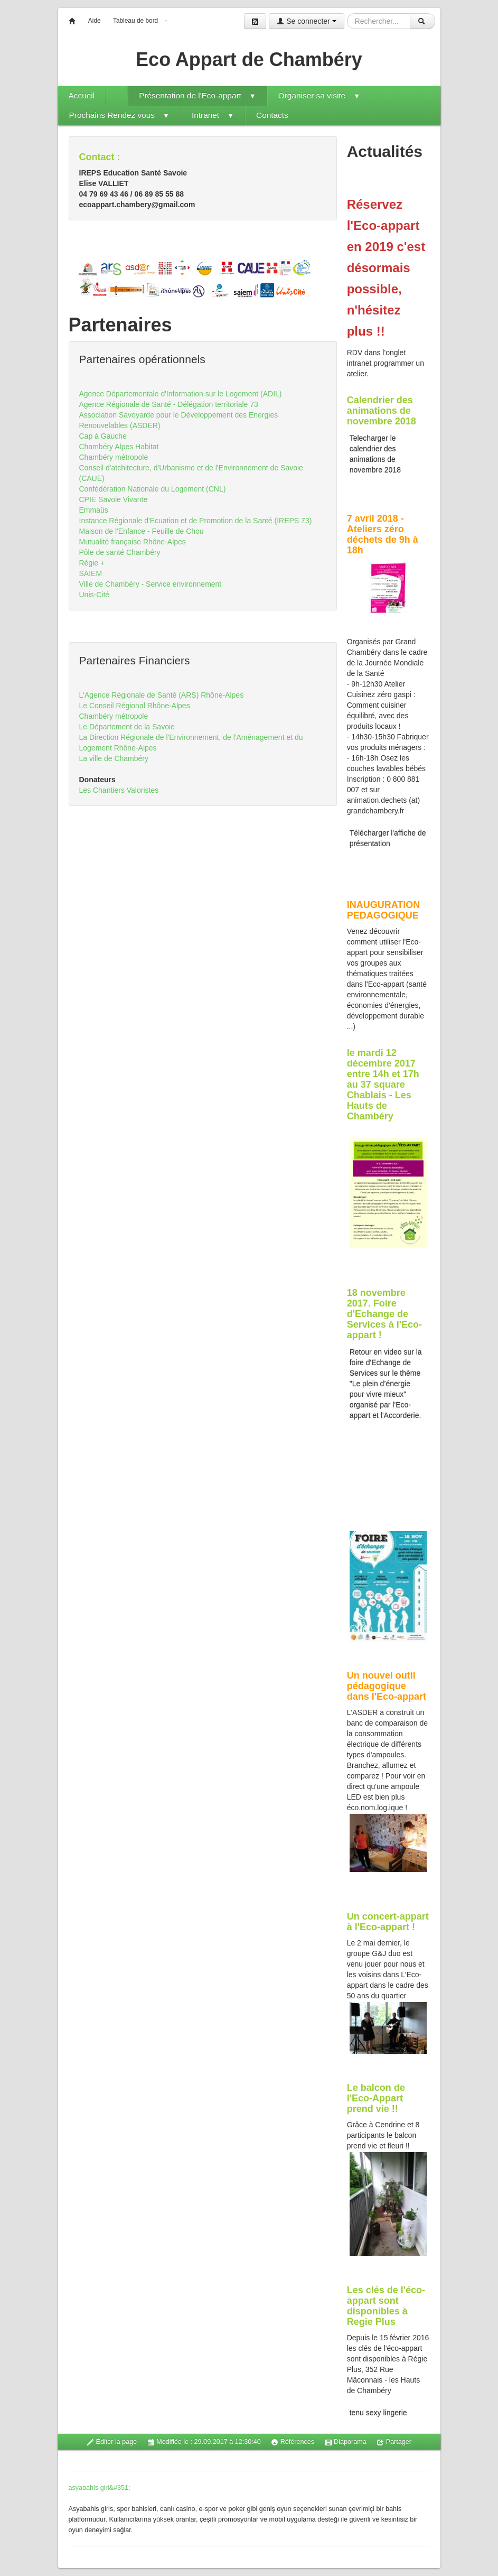 This screenshot has height=2576, width=498. I want to click on CPIE Savoie Vivante, so click(113, 499).